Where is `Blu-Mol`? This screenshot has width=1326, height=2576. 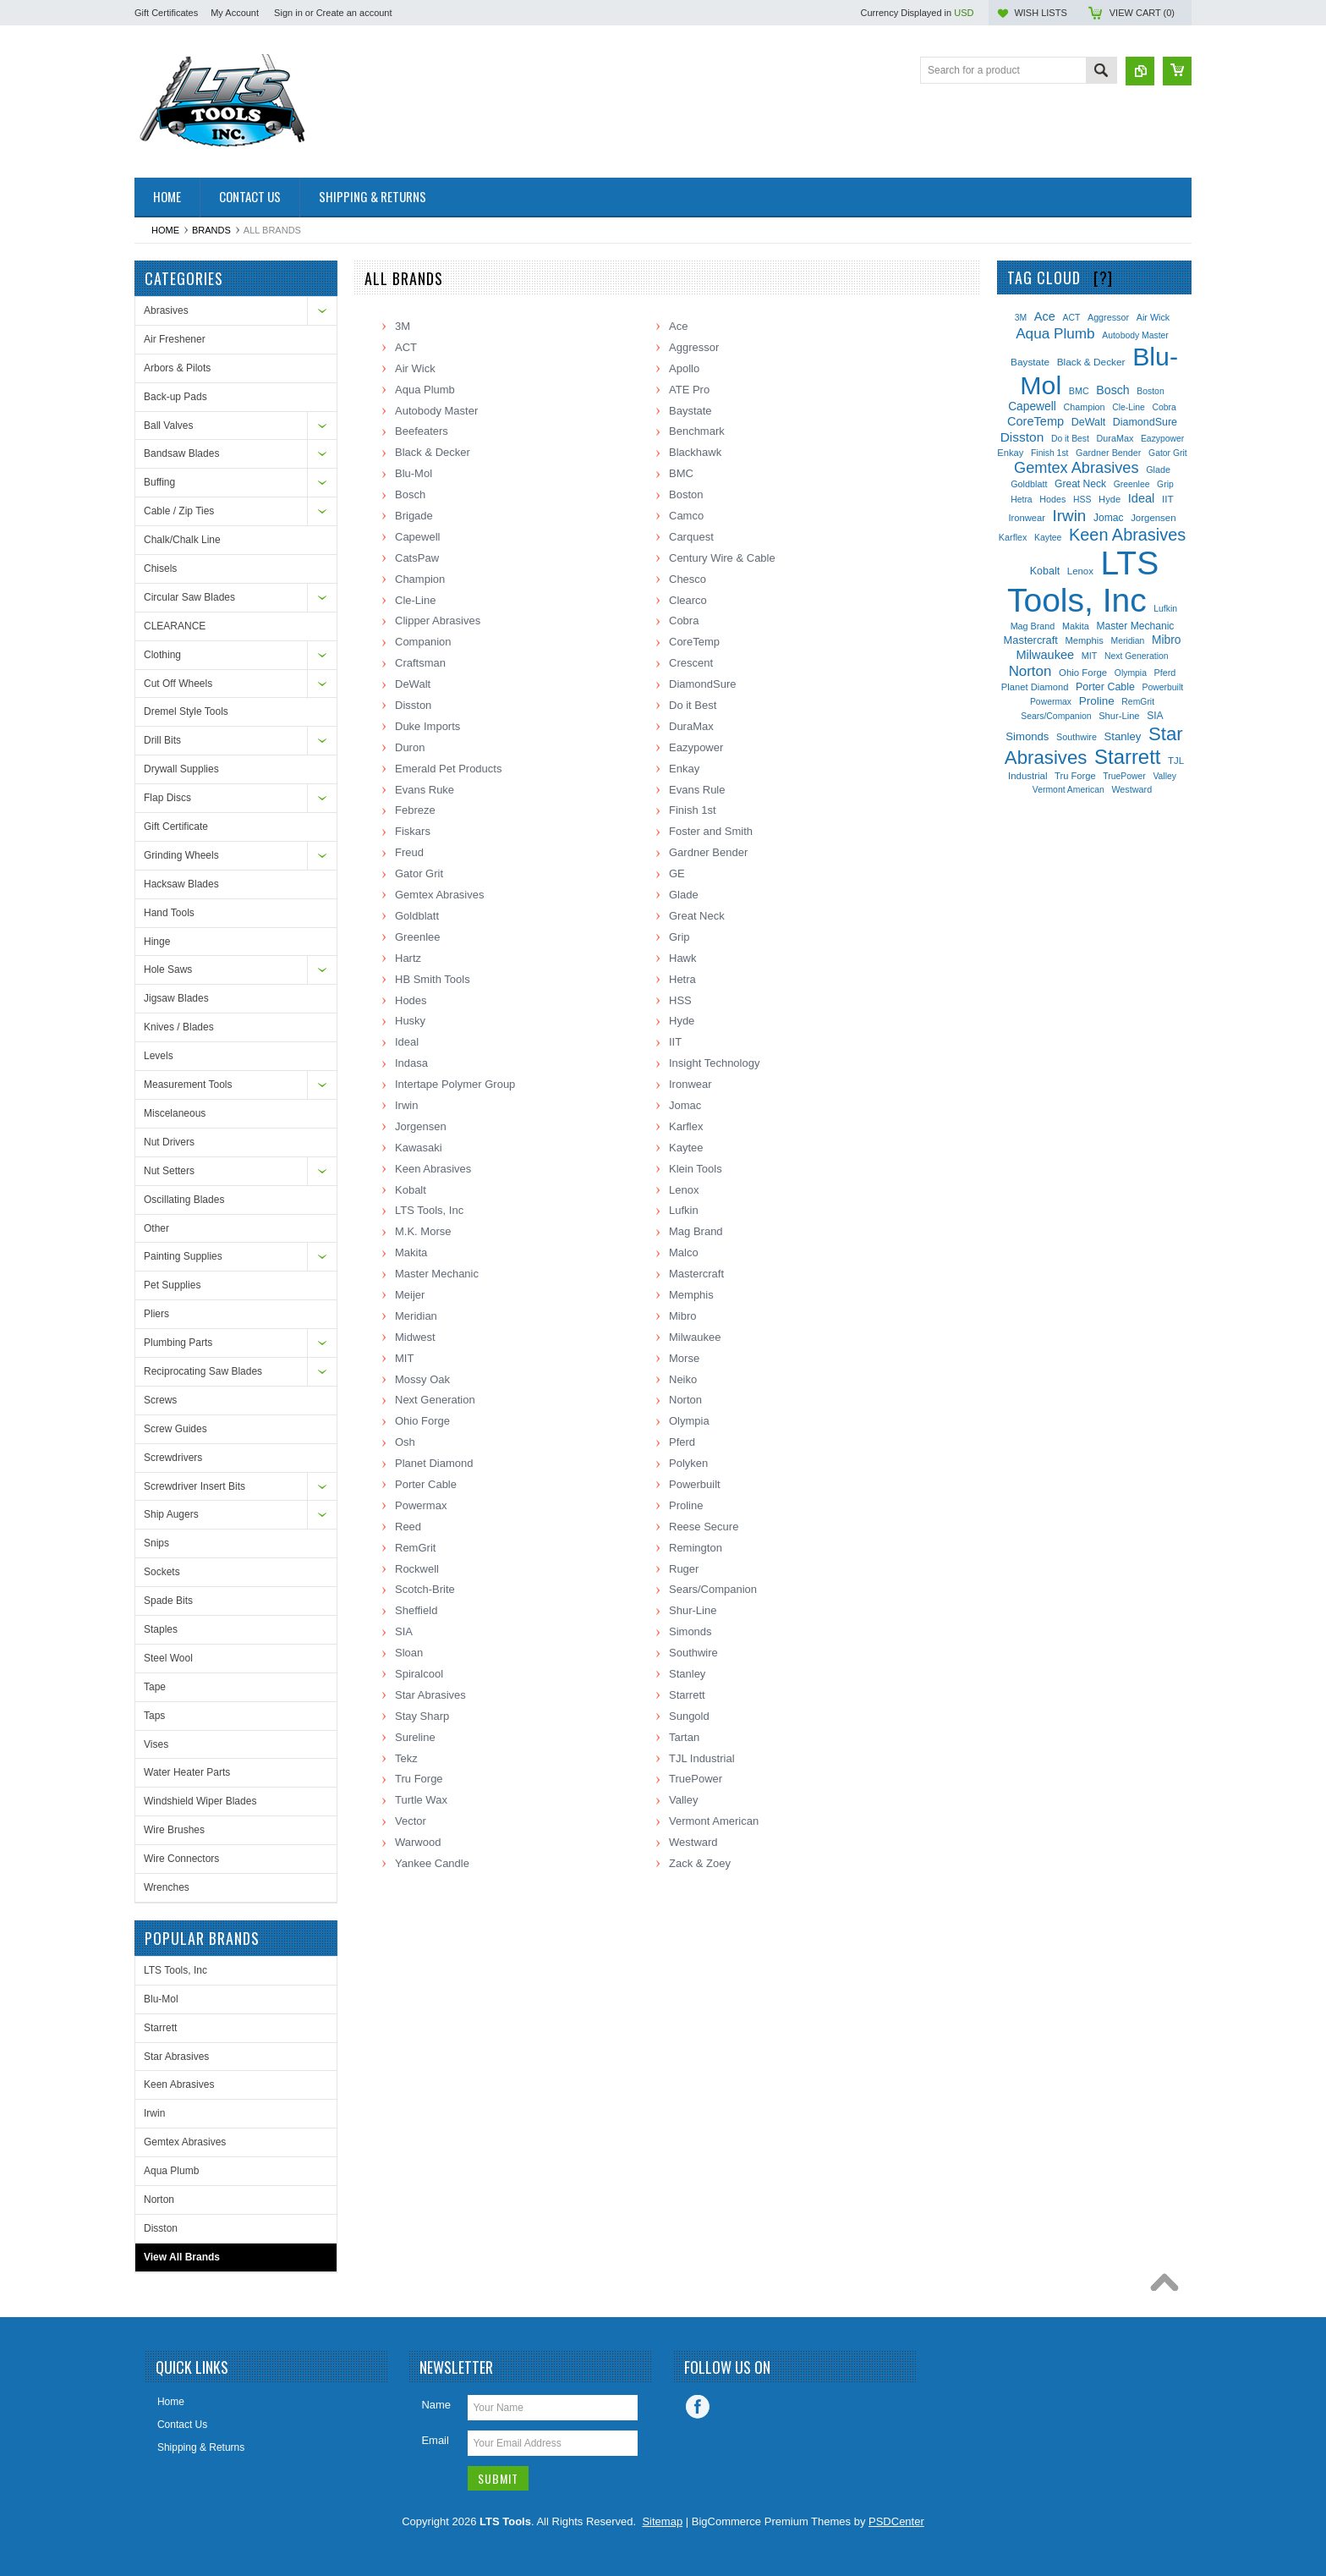 Blu-Mol is located at coordinates (161, 1999).